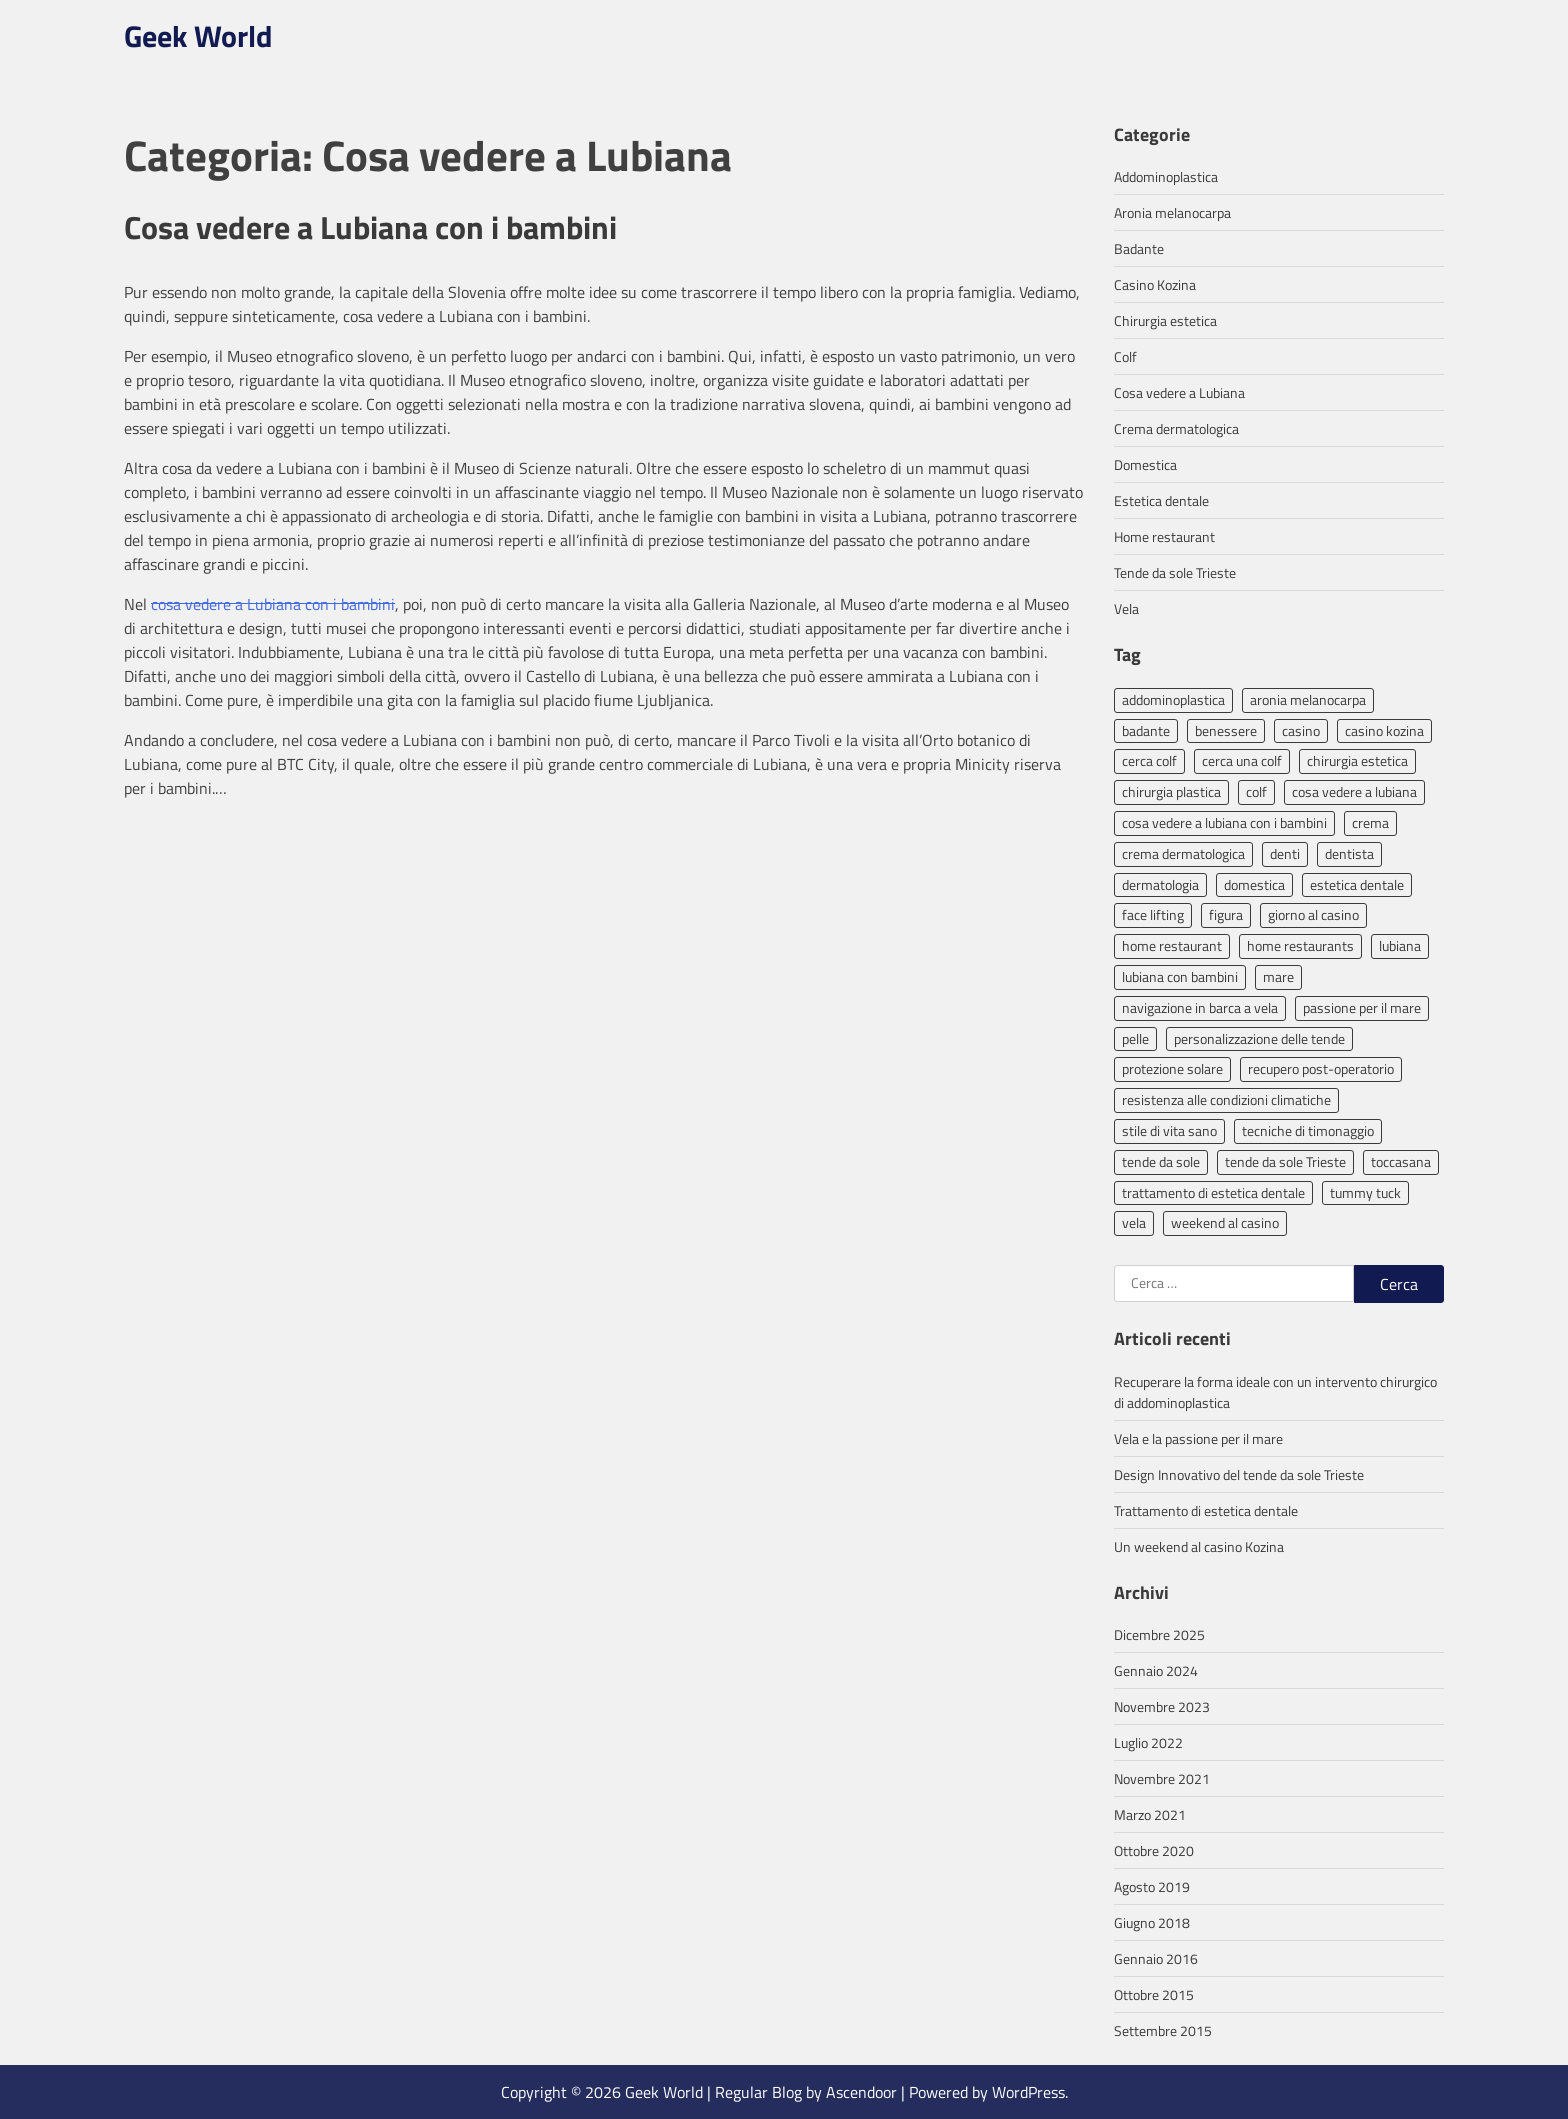 Image resolution: width=1568 pixels, height=2119 pixels. I want to click on recupero post-operatorio [recupero post-operatorio (1 elemento)], so click(1321, 1068).